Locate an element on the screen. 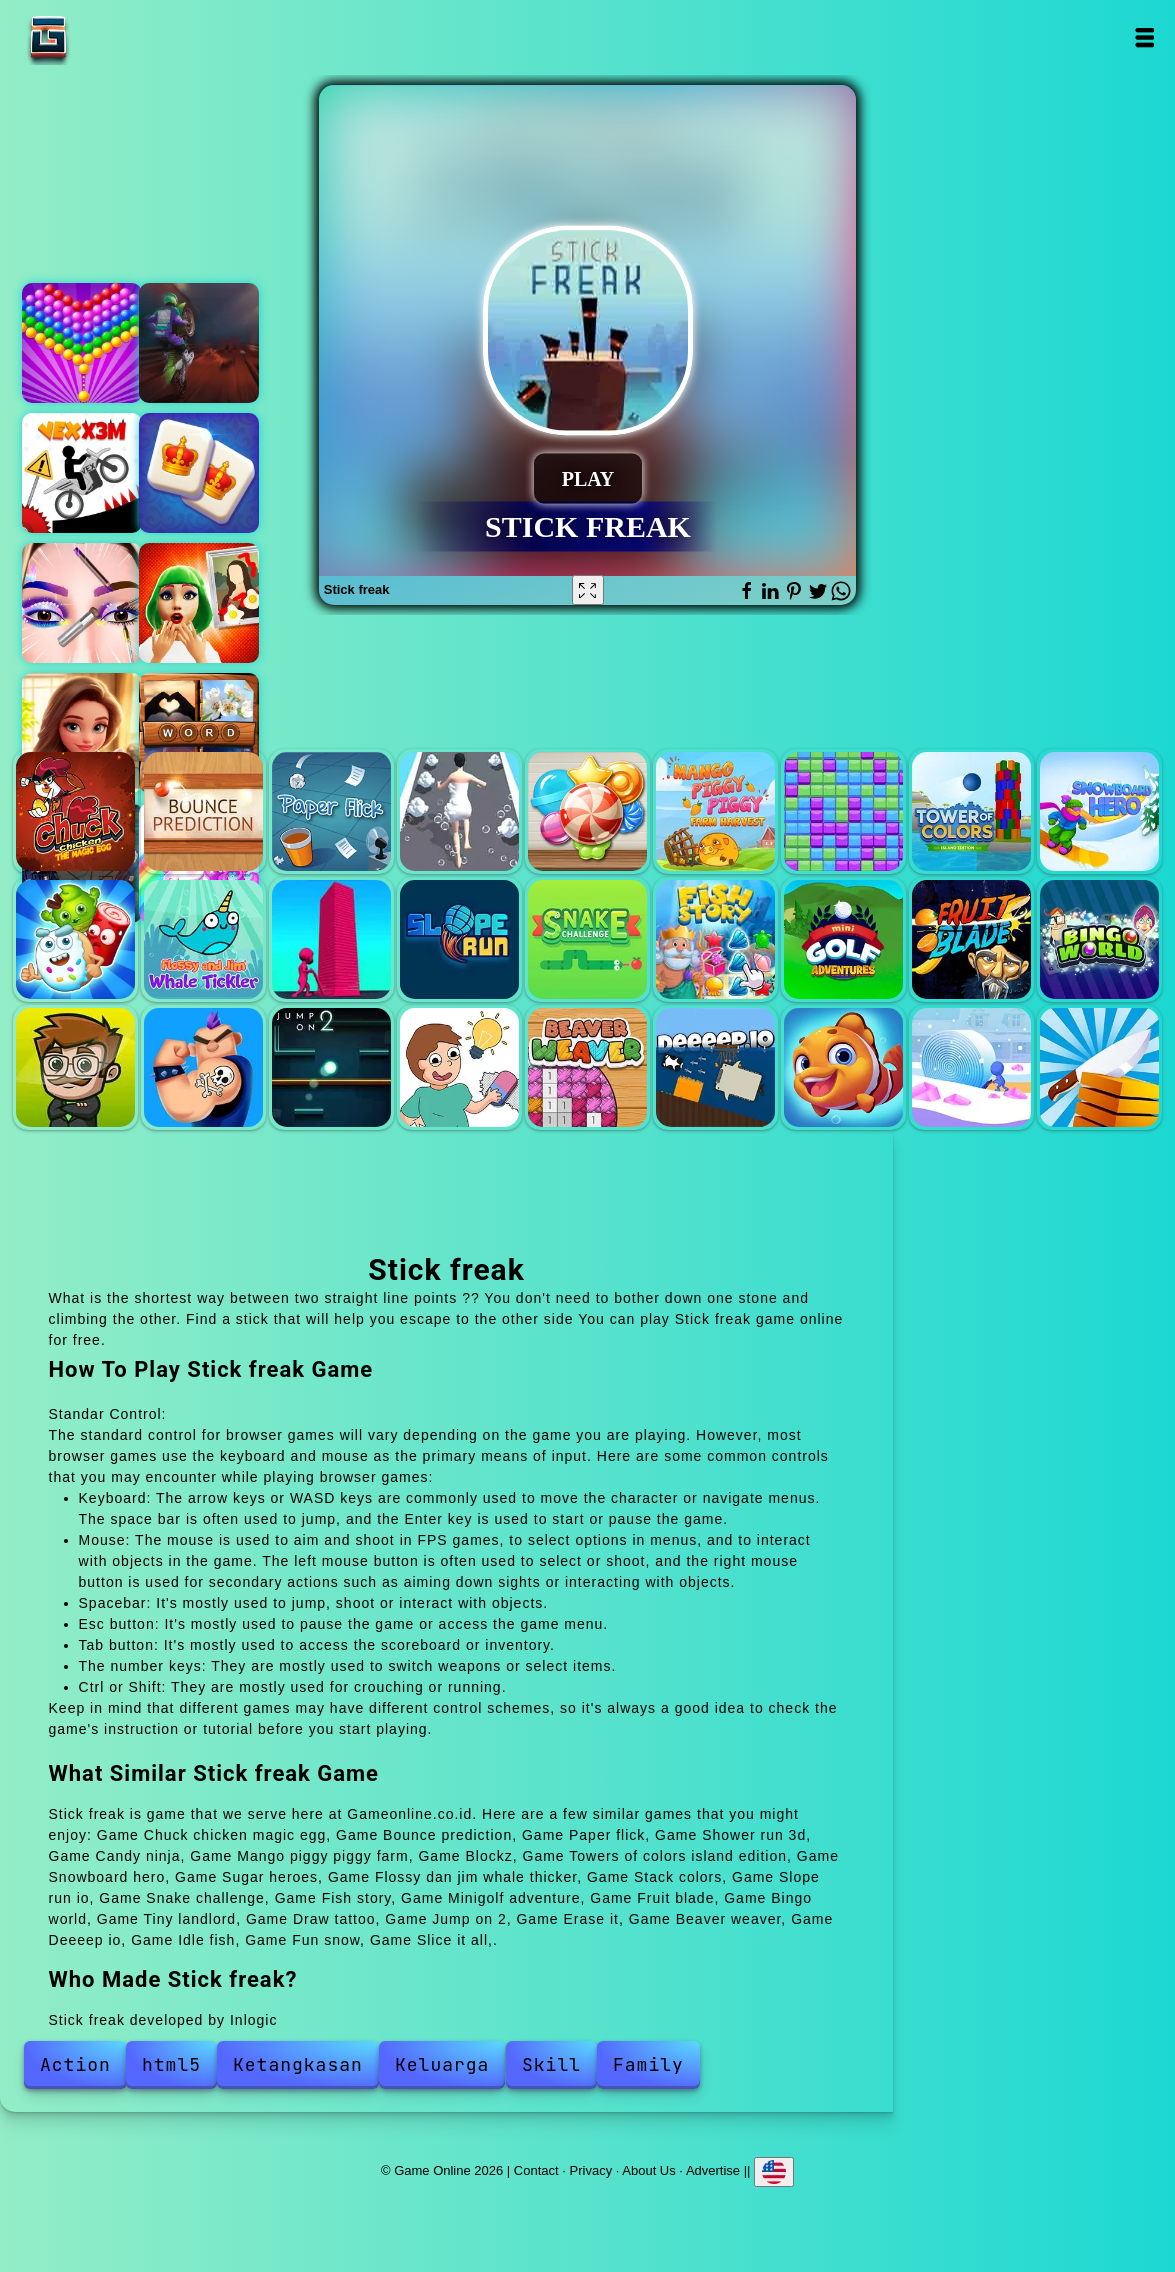 The width and height of the screenshot is (1175, 2272). Stack colors is located at coordinates (331, 939).